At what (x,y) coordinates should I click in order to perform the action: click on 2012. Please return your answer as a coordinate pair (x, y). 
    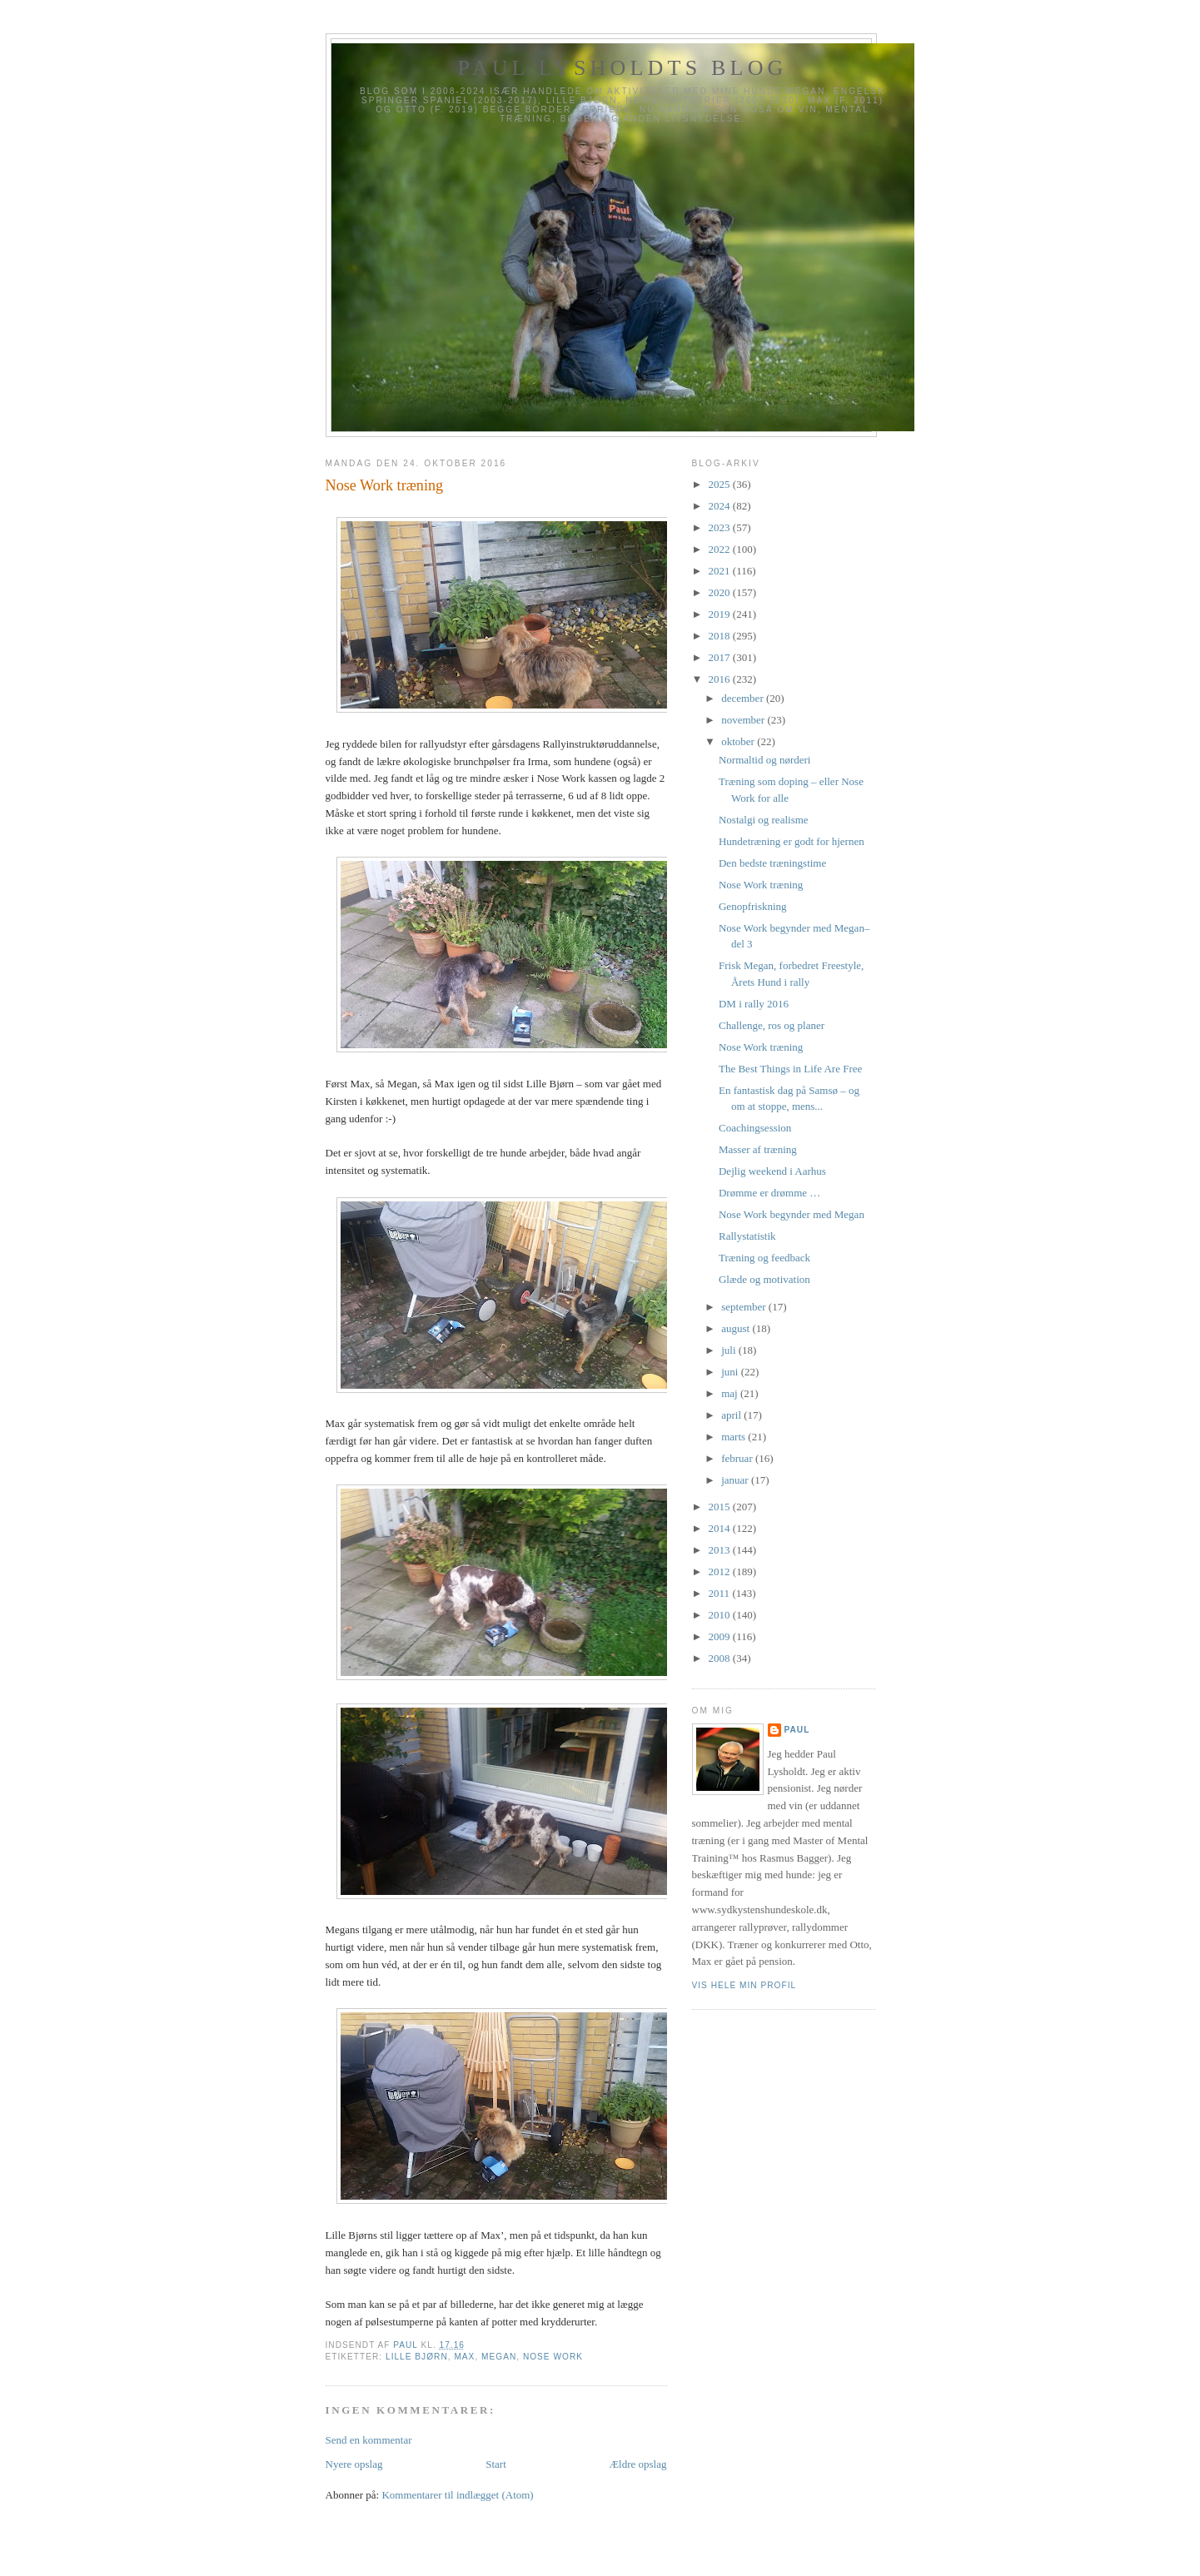
    Looking at the image, I should click on (721, 1571).